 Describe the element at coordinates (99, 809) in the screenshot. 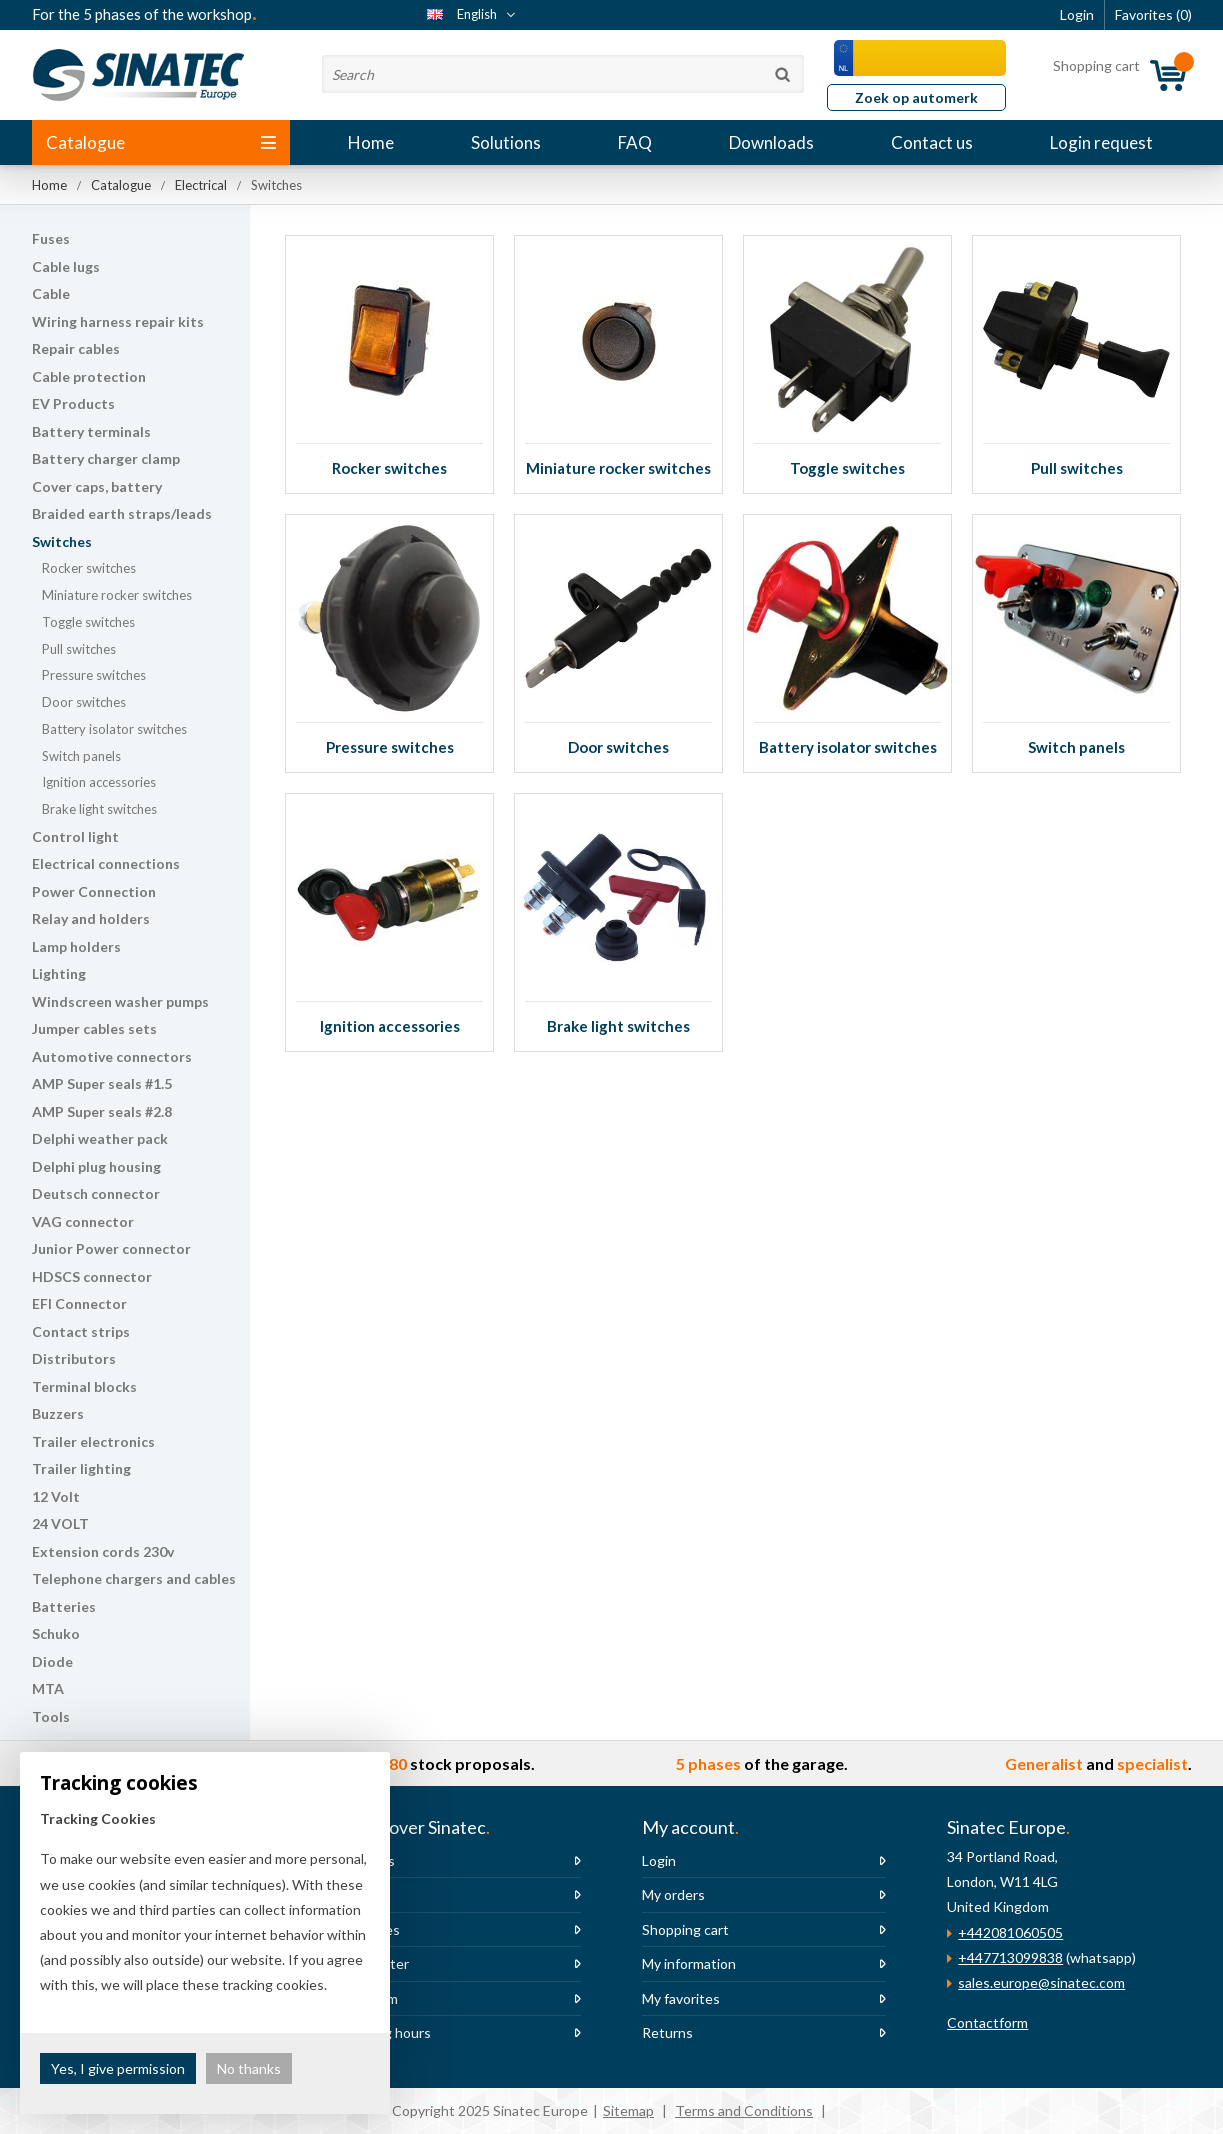

I see `Brake light switches` at that location.